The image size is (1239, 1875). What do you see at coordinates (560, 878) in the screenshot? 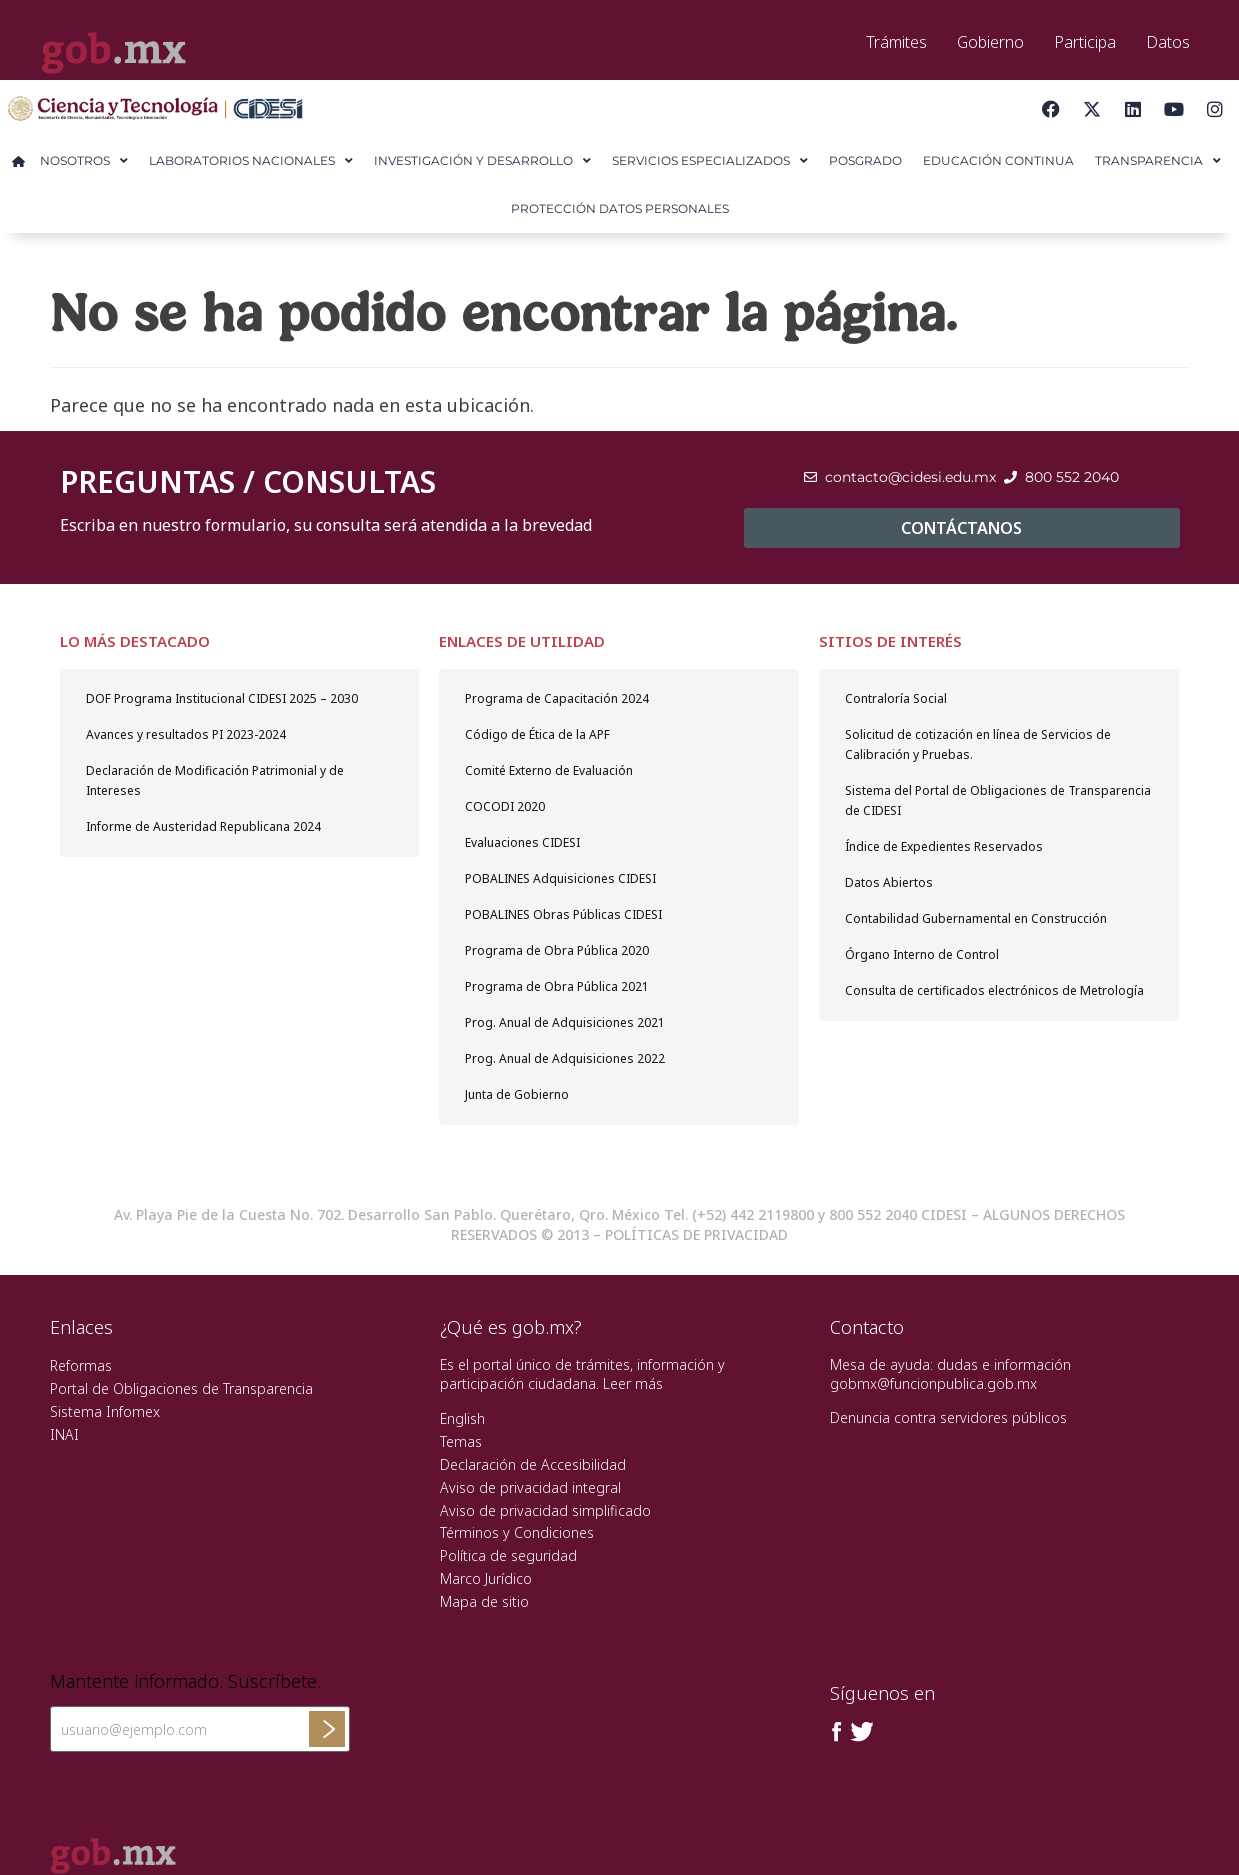
I see `POBALINES Adquisiciones CIDESI` at bounding box center [560, 878].